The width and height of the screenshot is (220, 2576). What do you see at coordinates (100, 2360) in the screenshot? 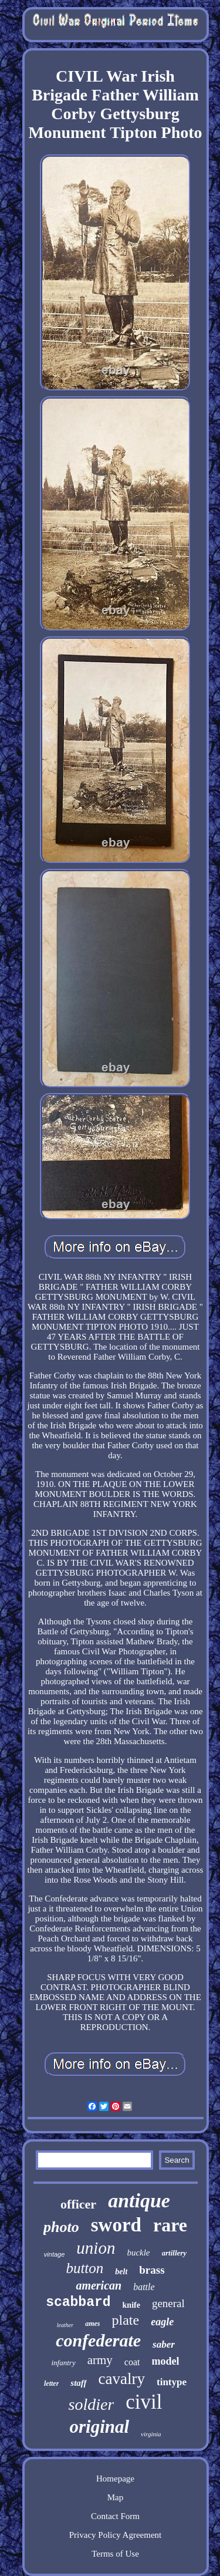
I see `army` at bounding box center [100, 2360].